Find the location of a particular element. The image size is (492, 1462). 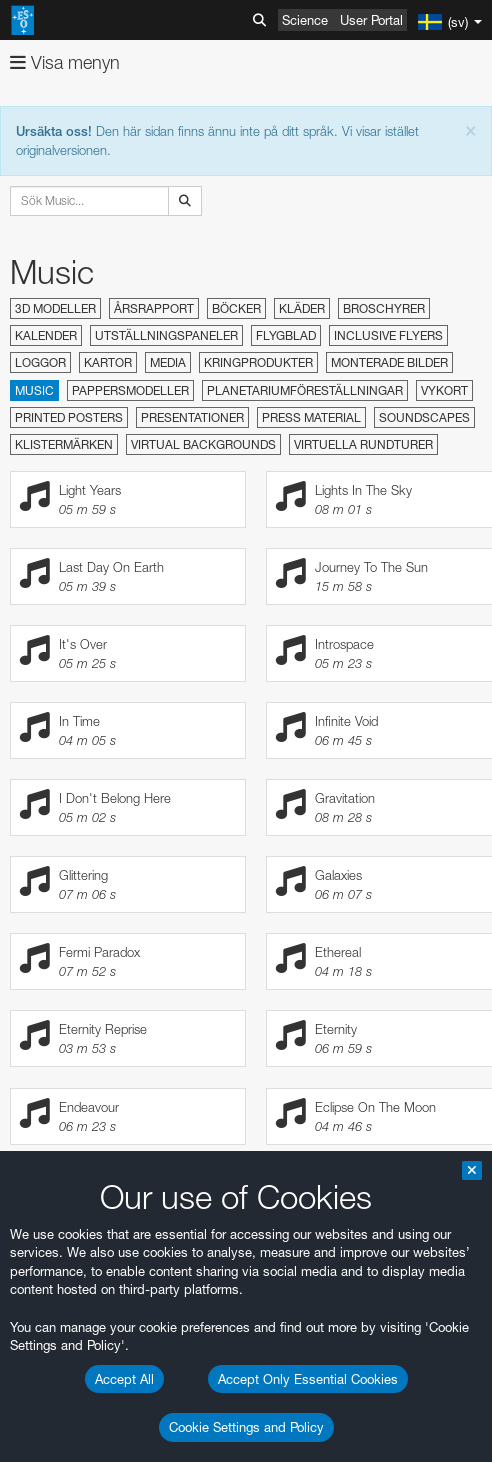

3D modeller is located at coordinates (55, 308).